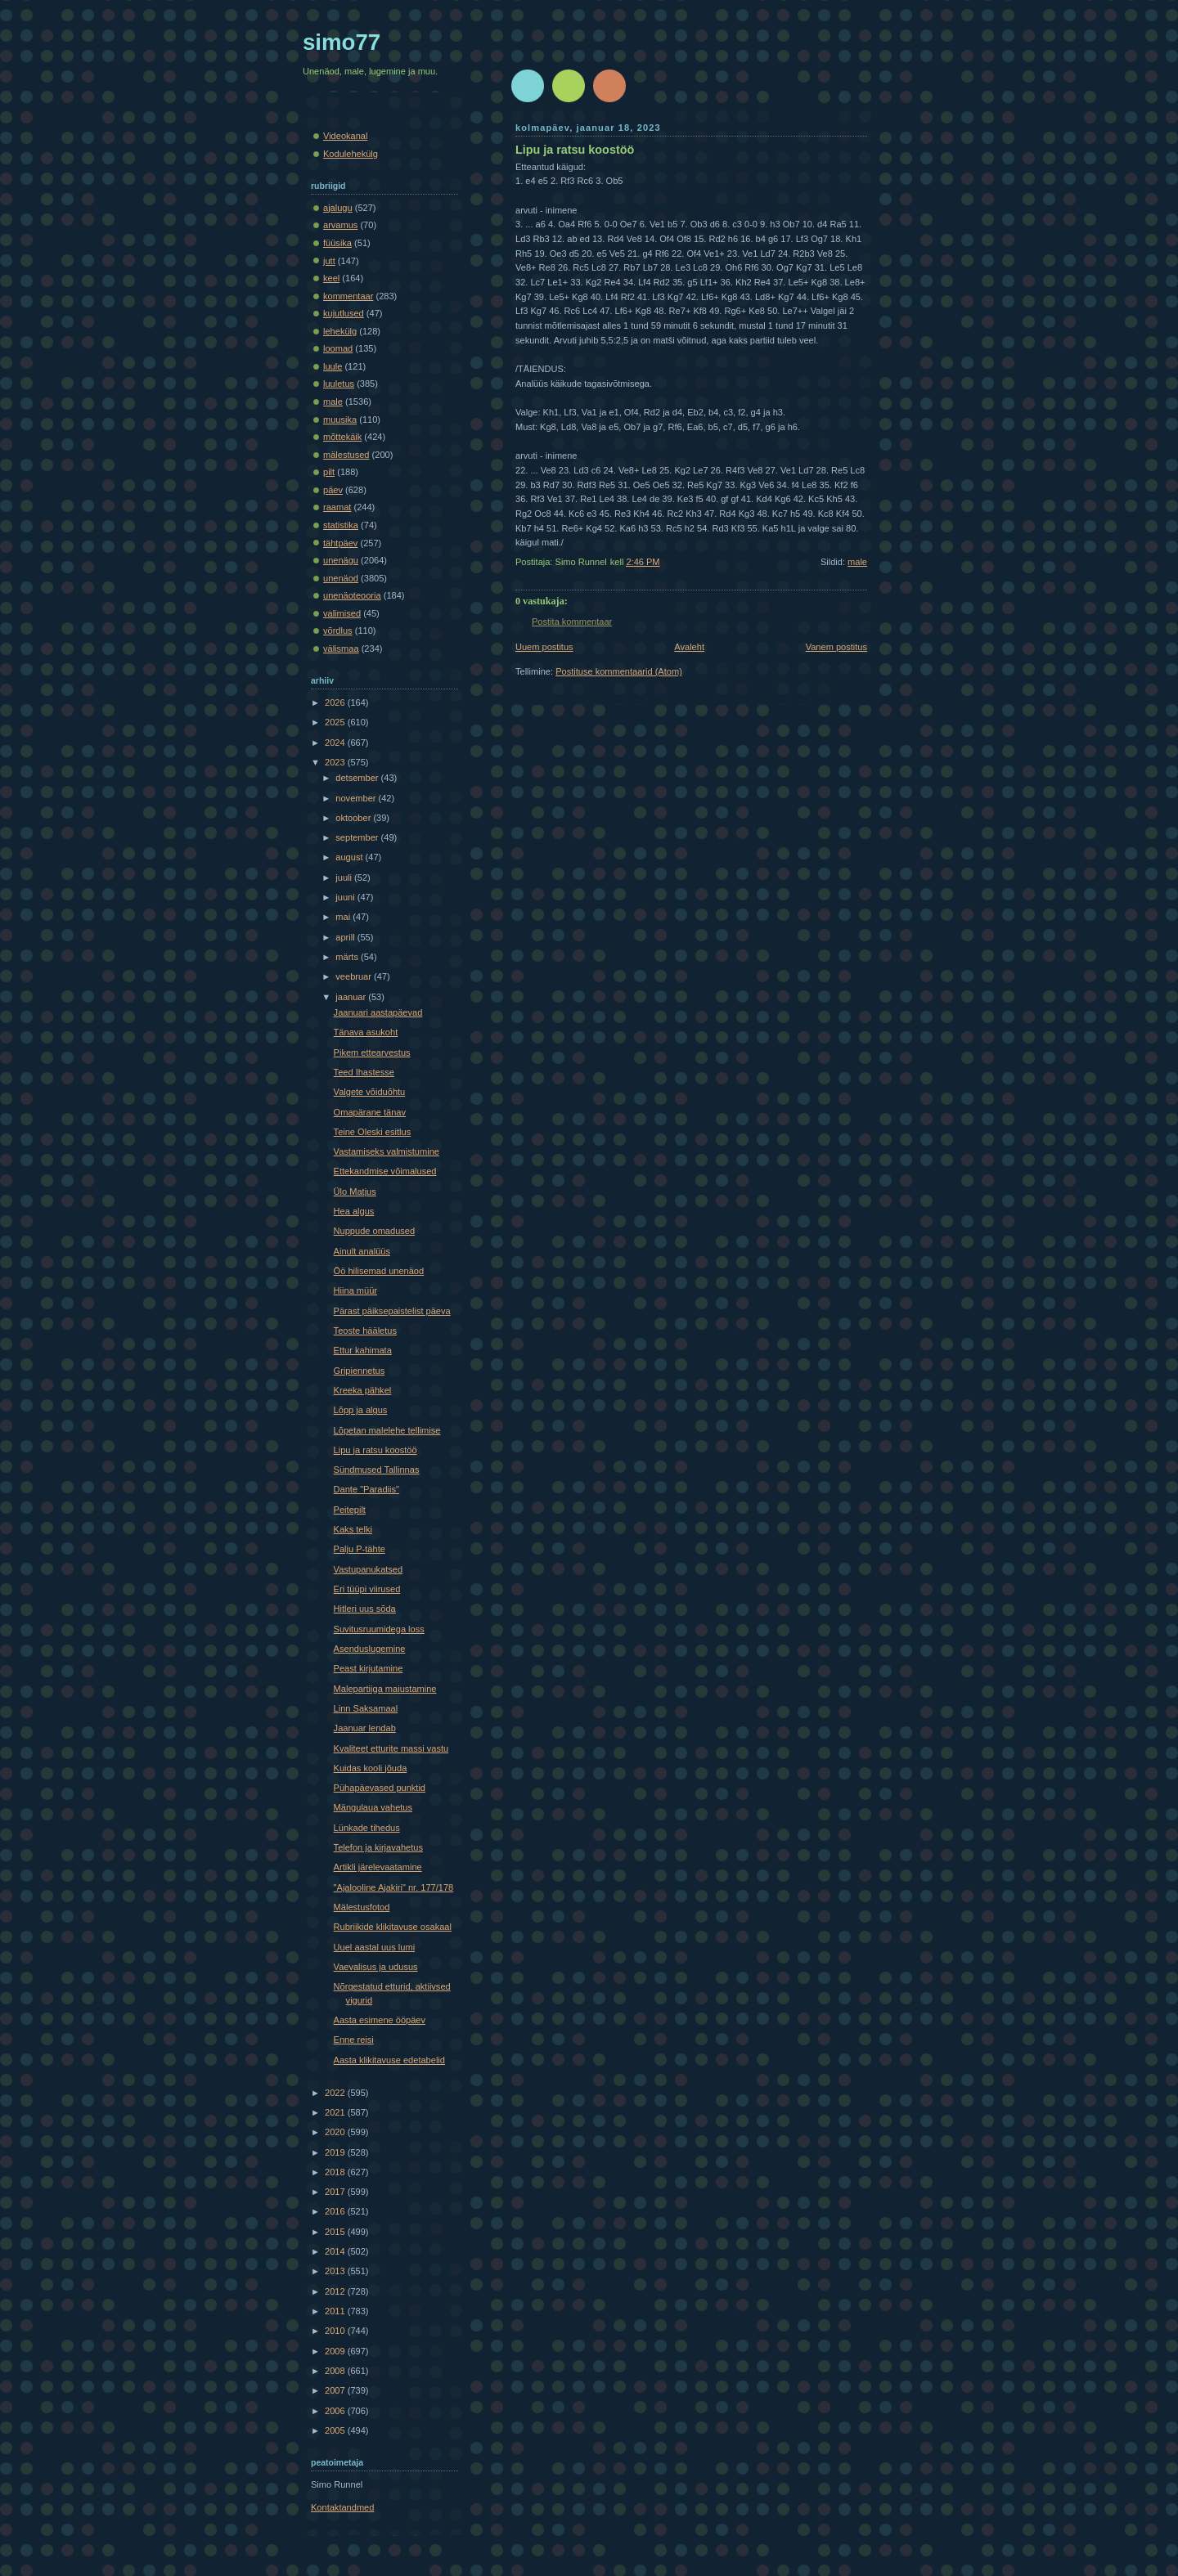  Describe the element at coordinates (379, 1271) in the screenshot. I see `Öö hilisemad unenäod` at that location.